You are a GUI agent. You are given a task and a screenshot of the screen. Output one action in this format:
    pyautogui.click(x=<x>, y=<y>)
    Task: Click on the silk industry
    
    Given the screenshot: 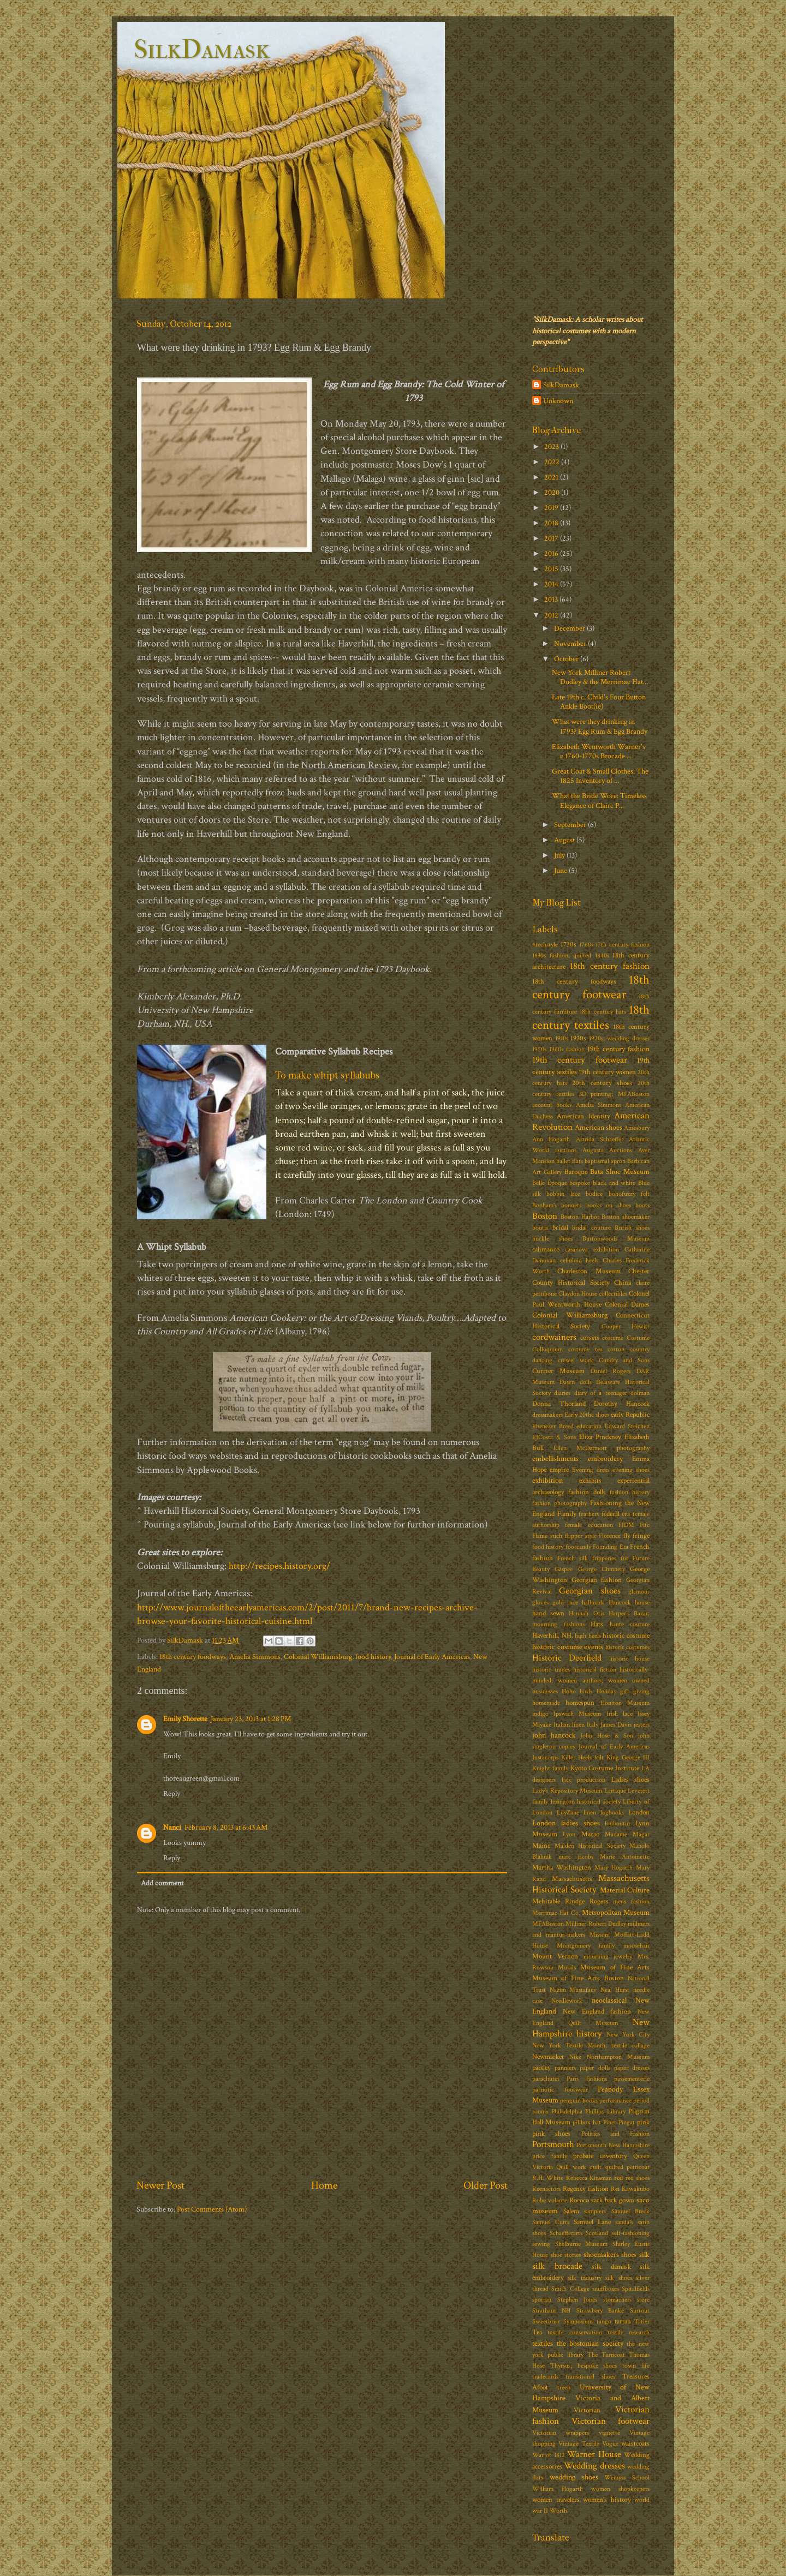 What is the action you would take?
    pyautogui.click(x=584, y=2278)
    